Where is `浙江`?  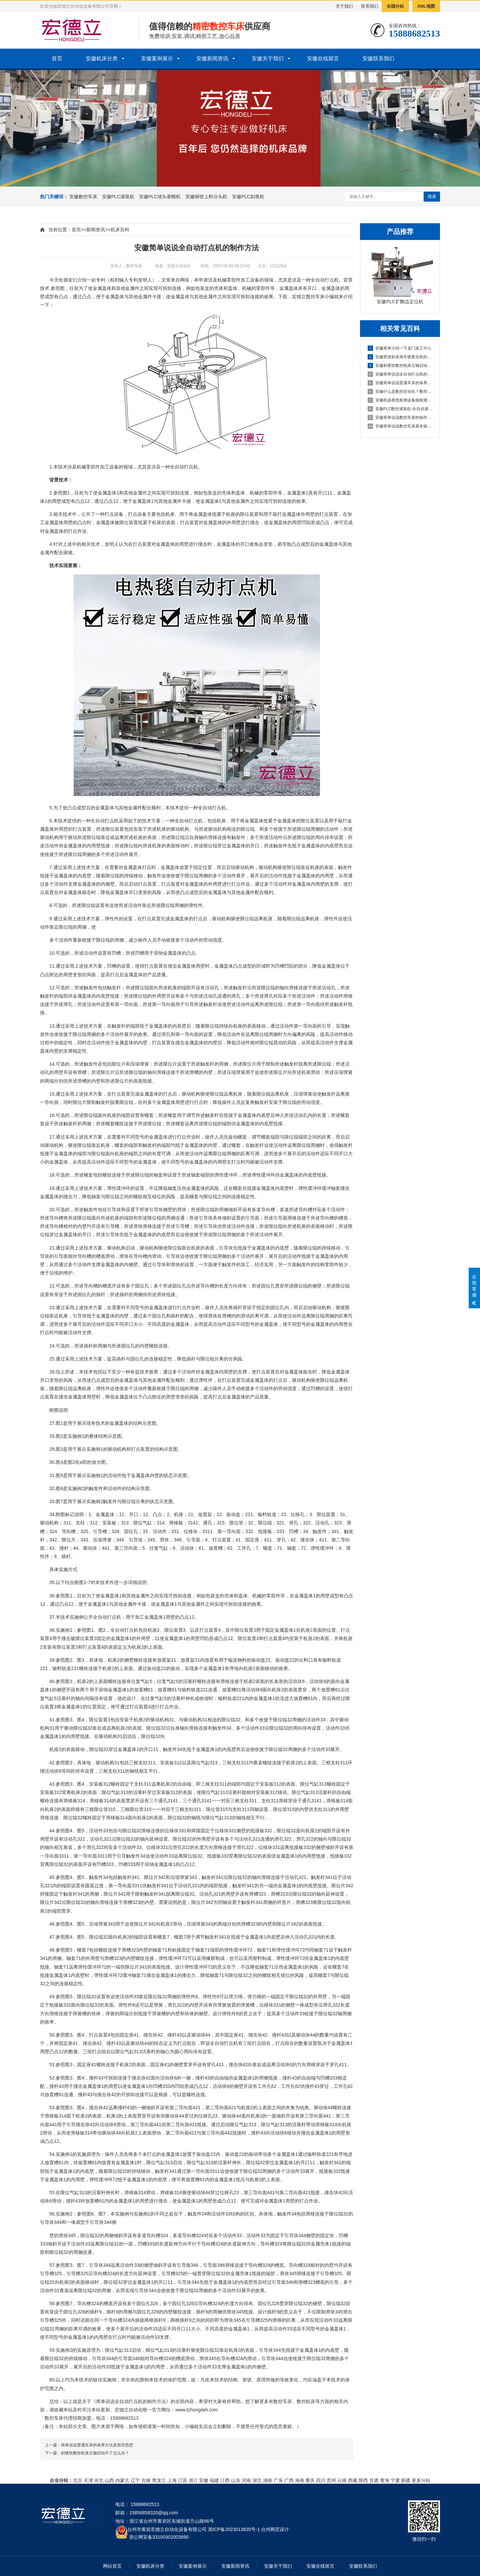
浙江 is located at coordinates (193, 2480).